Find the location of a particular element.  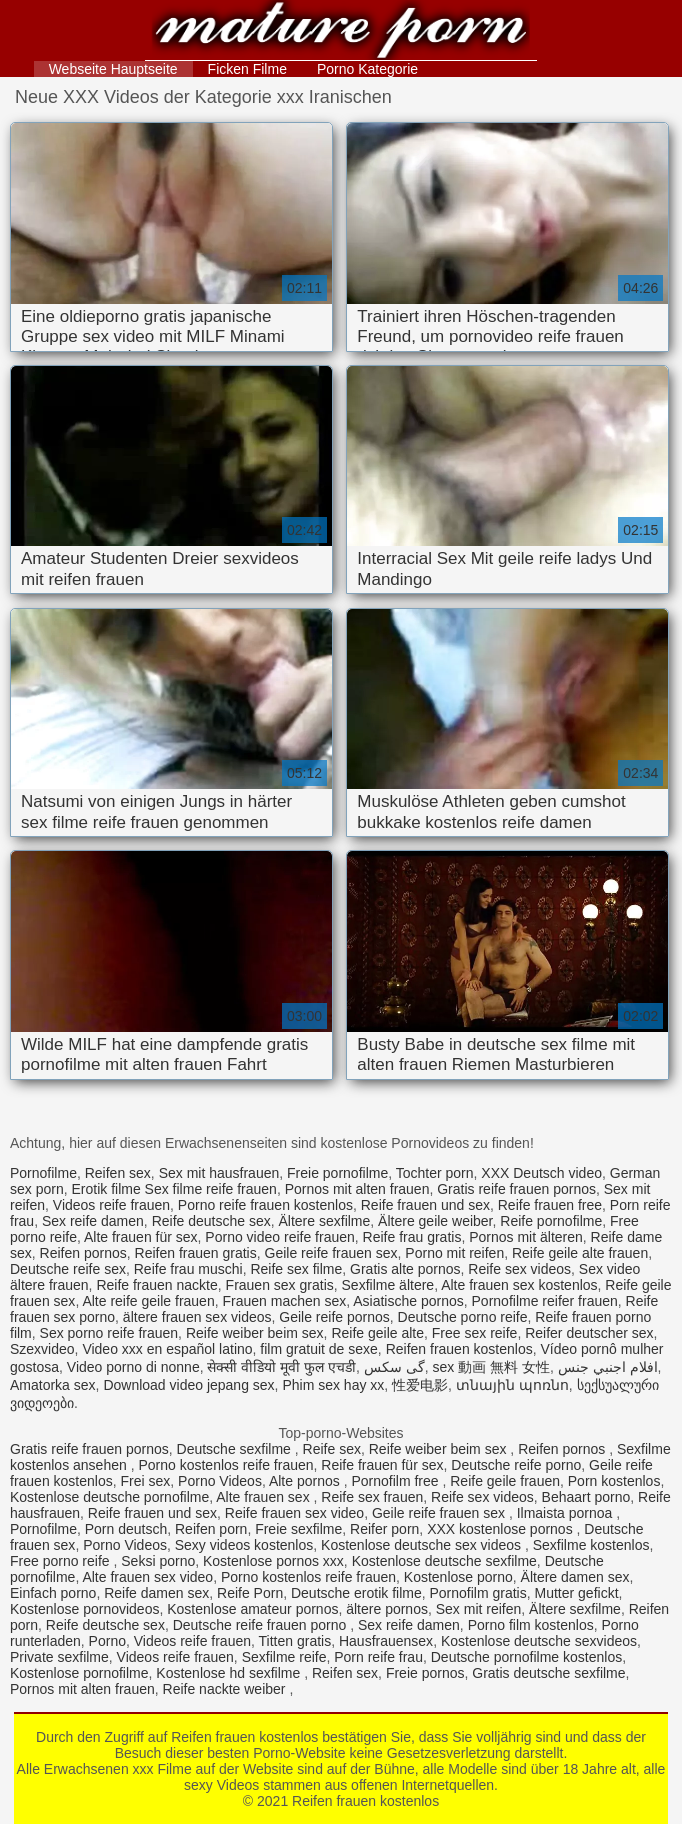

Video porno di nonne is located at coordinates (133, 1367).